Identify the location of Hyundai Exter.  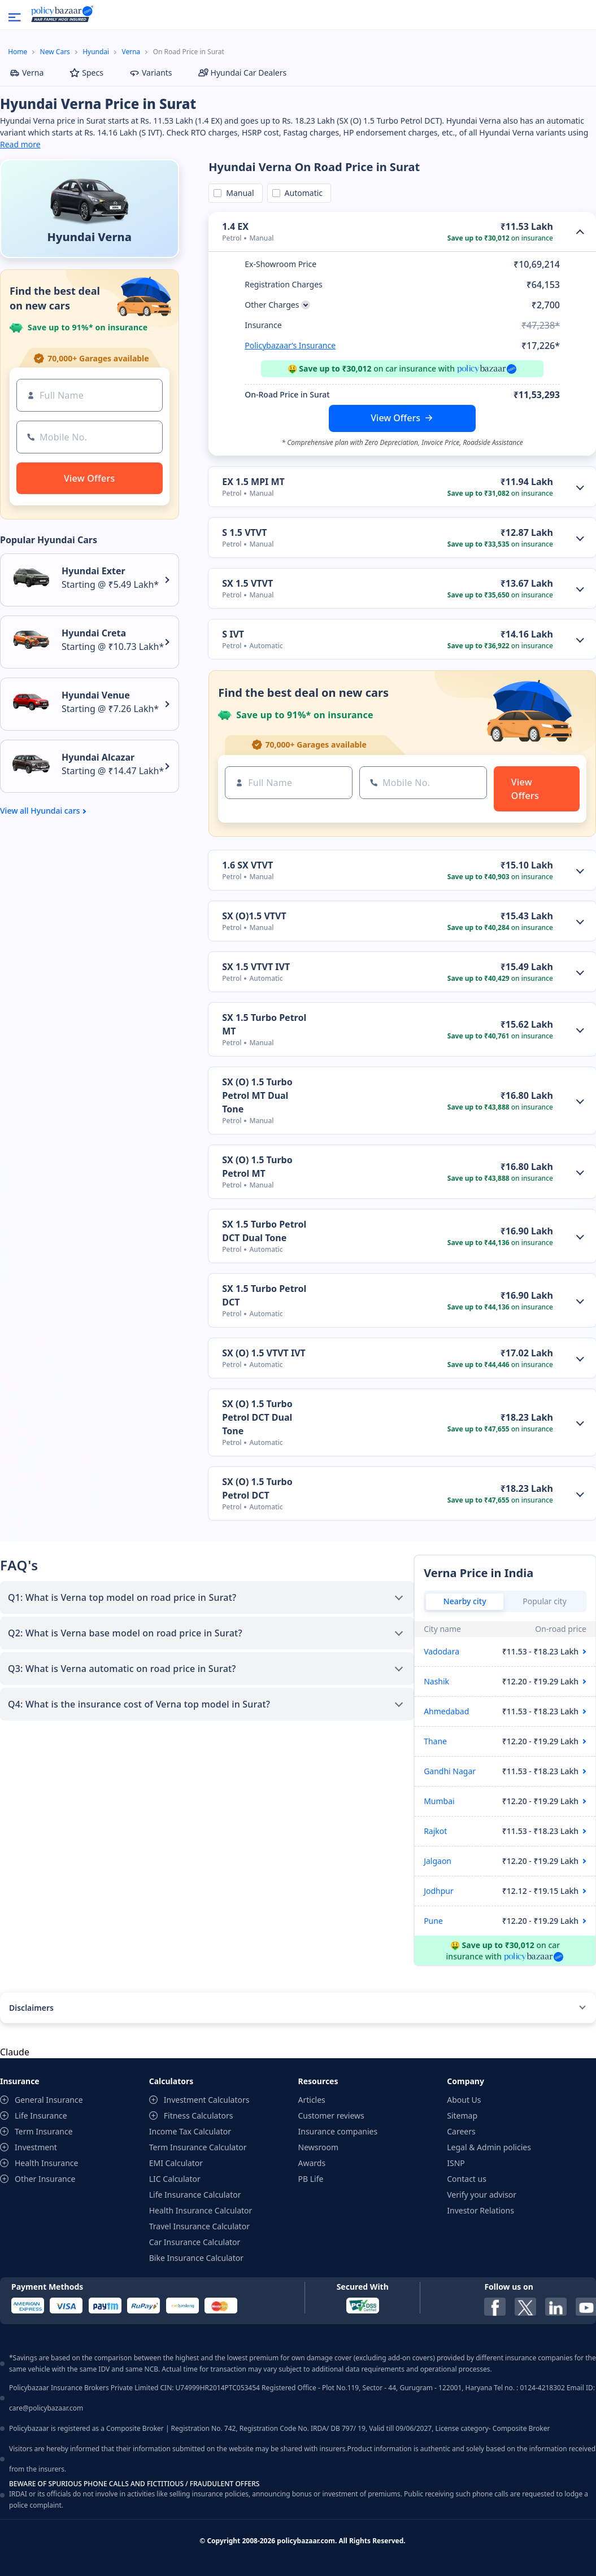
(93, 571).